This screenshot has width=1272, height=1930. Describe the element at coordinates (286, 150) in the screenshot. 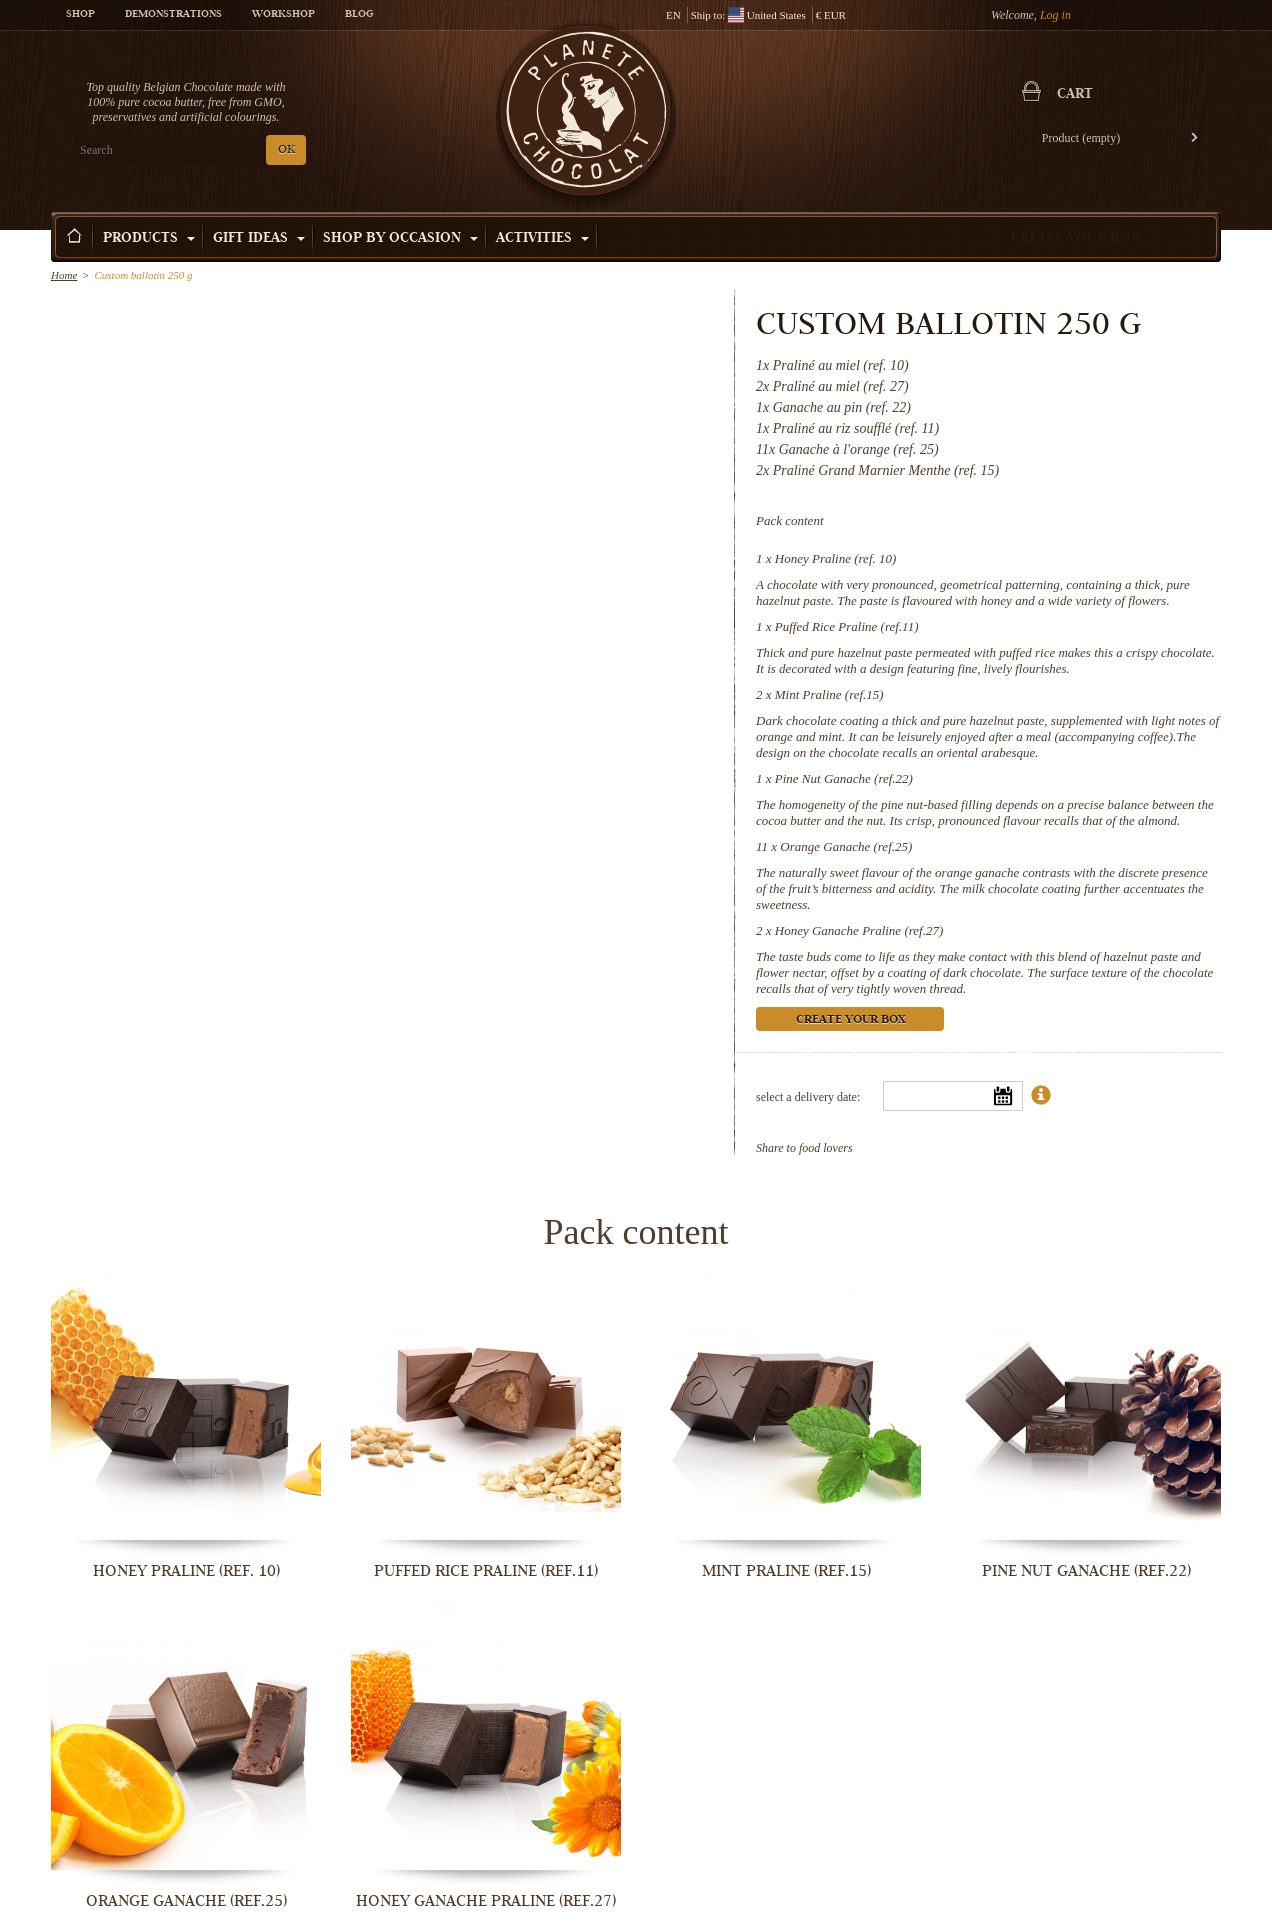

I see `OK` at that location.